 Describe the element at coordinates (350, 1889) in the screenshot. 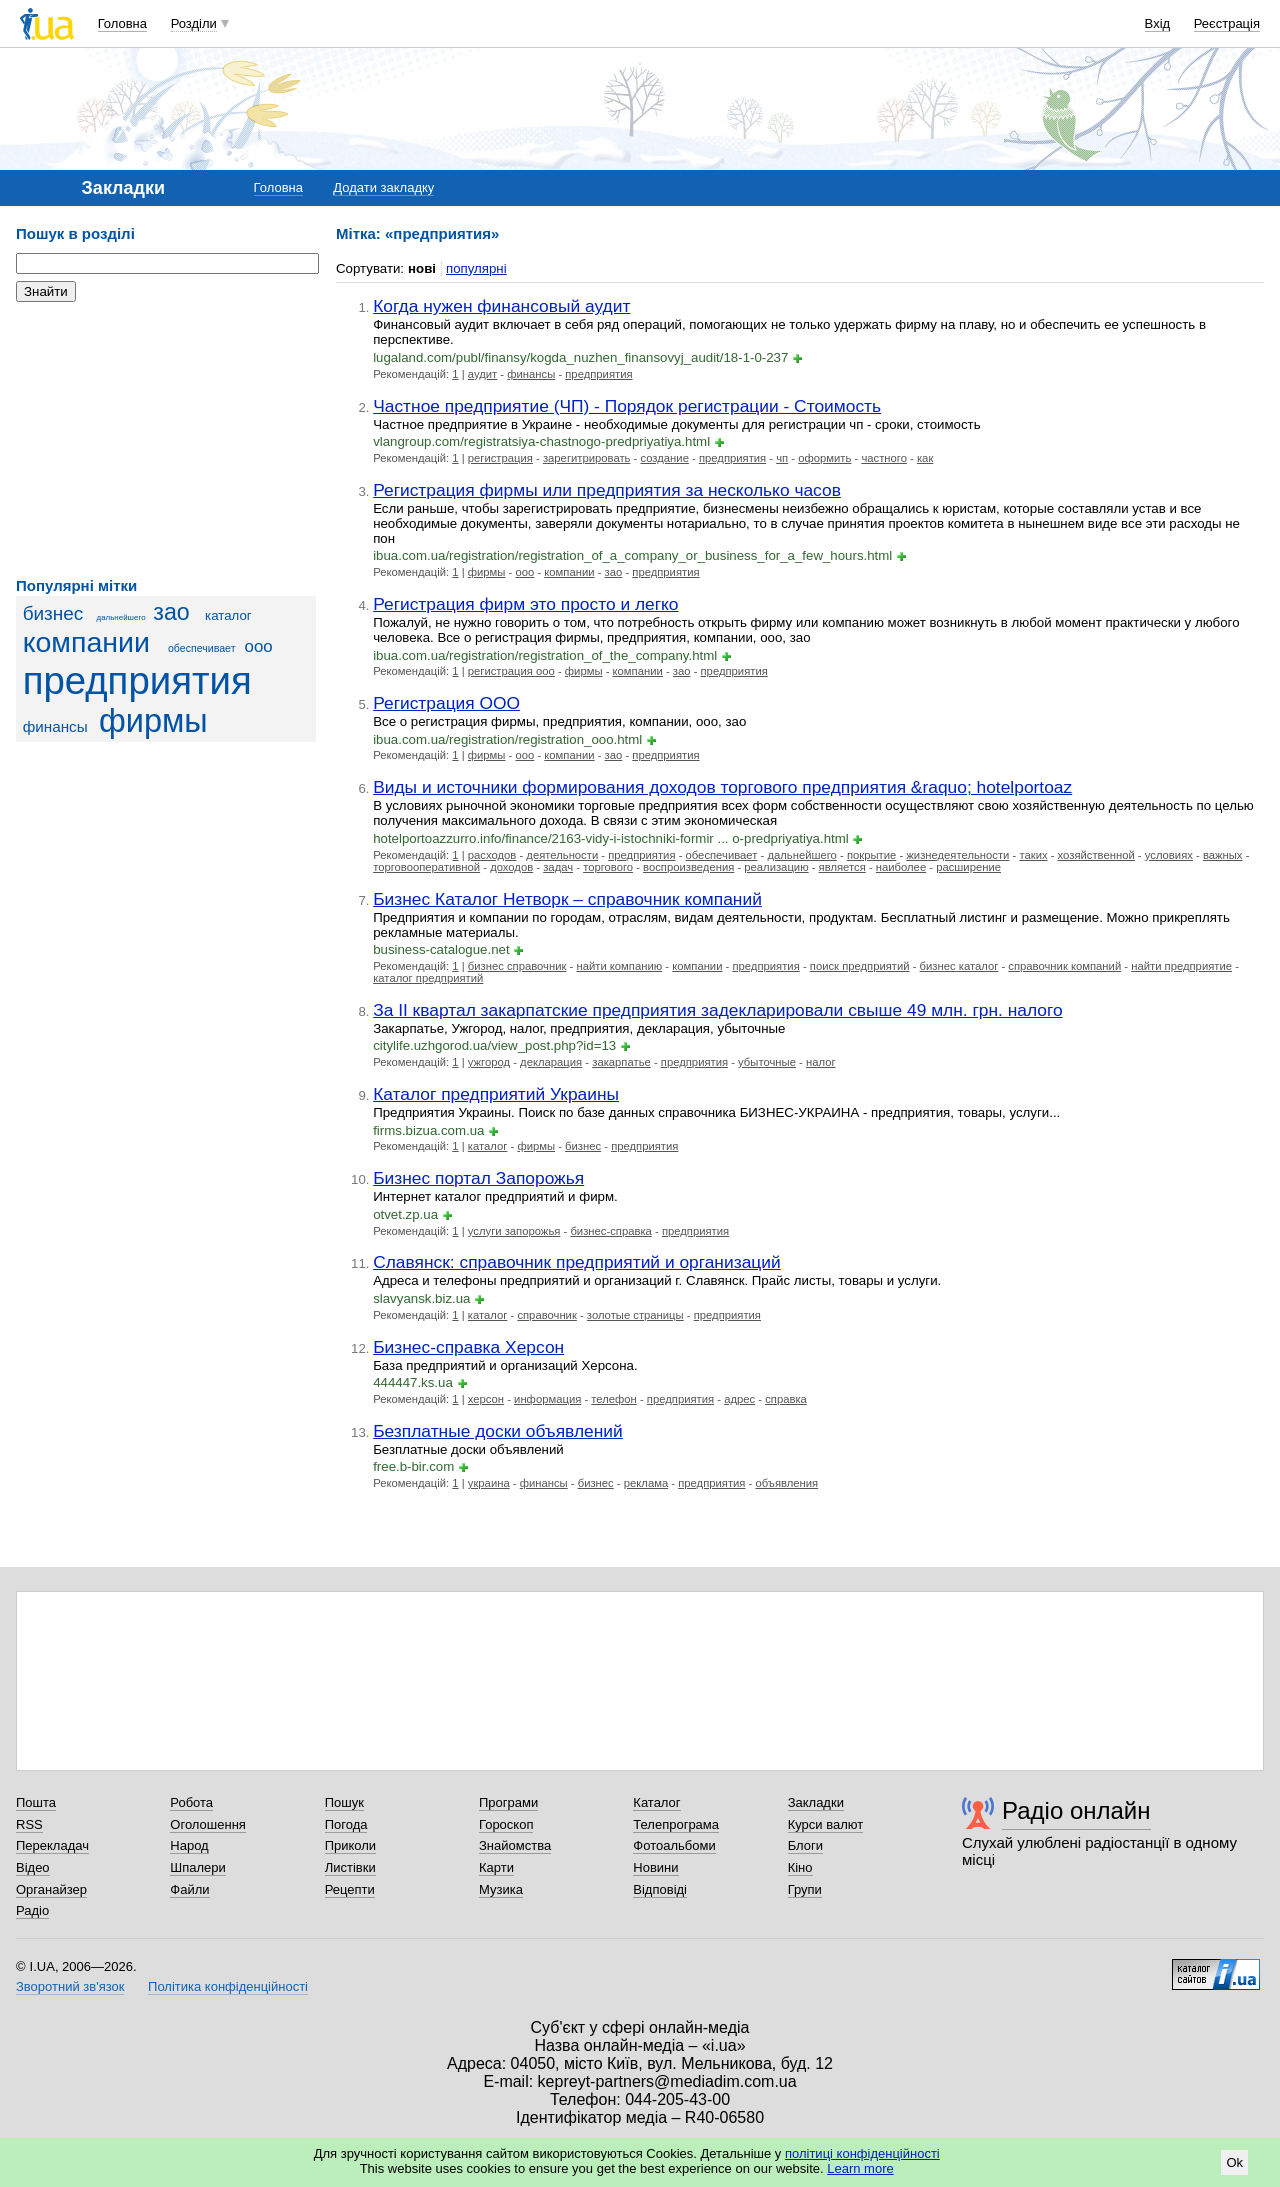

I see `Рецепти` at that location.